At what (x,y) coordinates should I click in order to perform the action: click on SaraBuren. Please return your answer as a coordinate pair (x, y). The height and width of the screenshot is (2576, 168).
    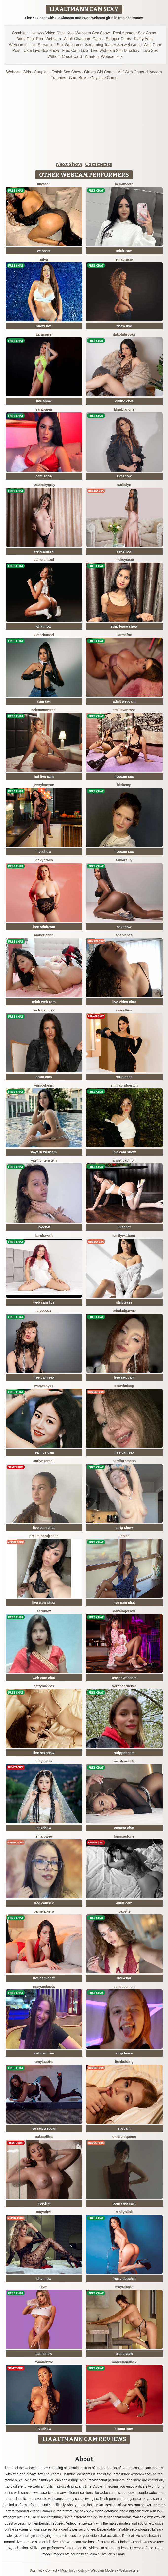
    Looking at the image, I should click on (43, 409).